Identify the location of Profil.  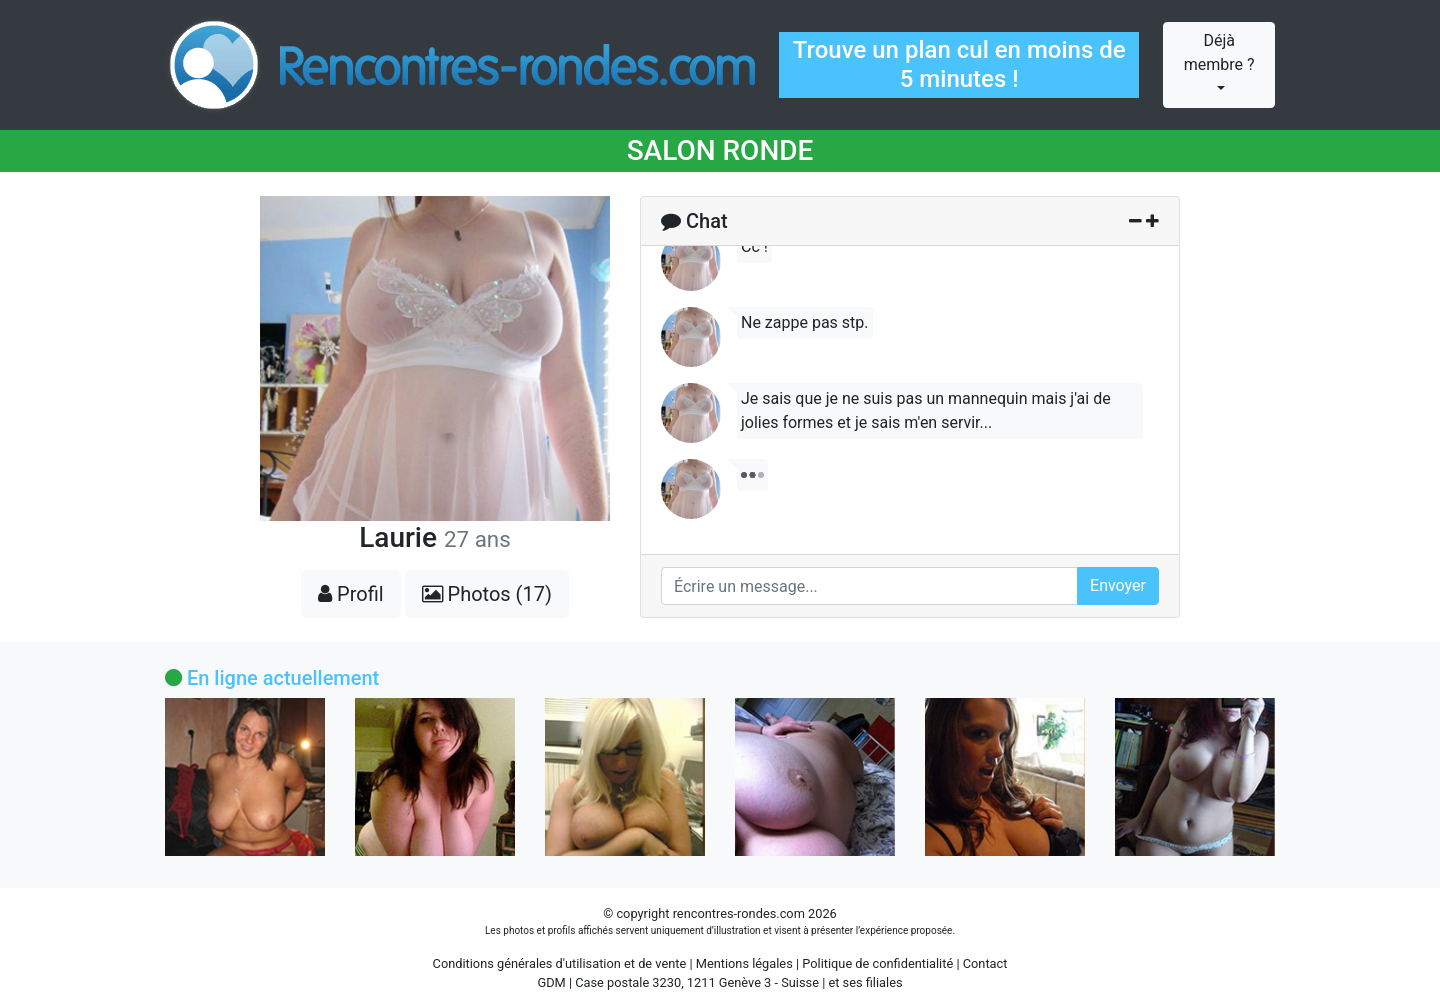
(351, 594).